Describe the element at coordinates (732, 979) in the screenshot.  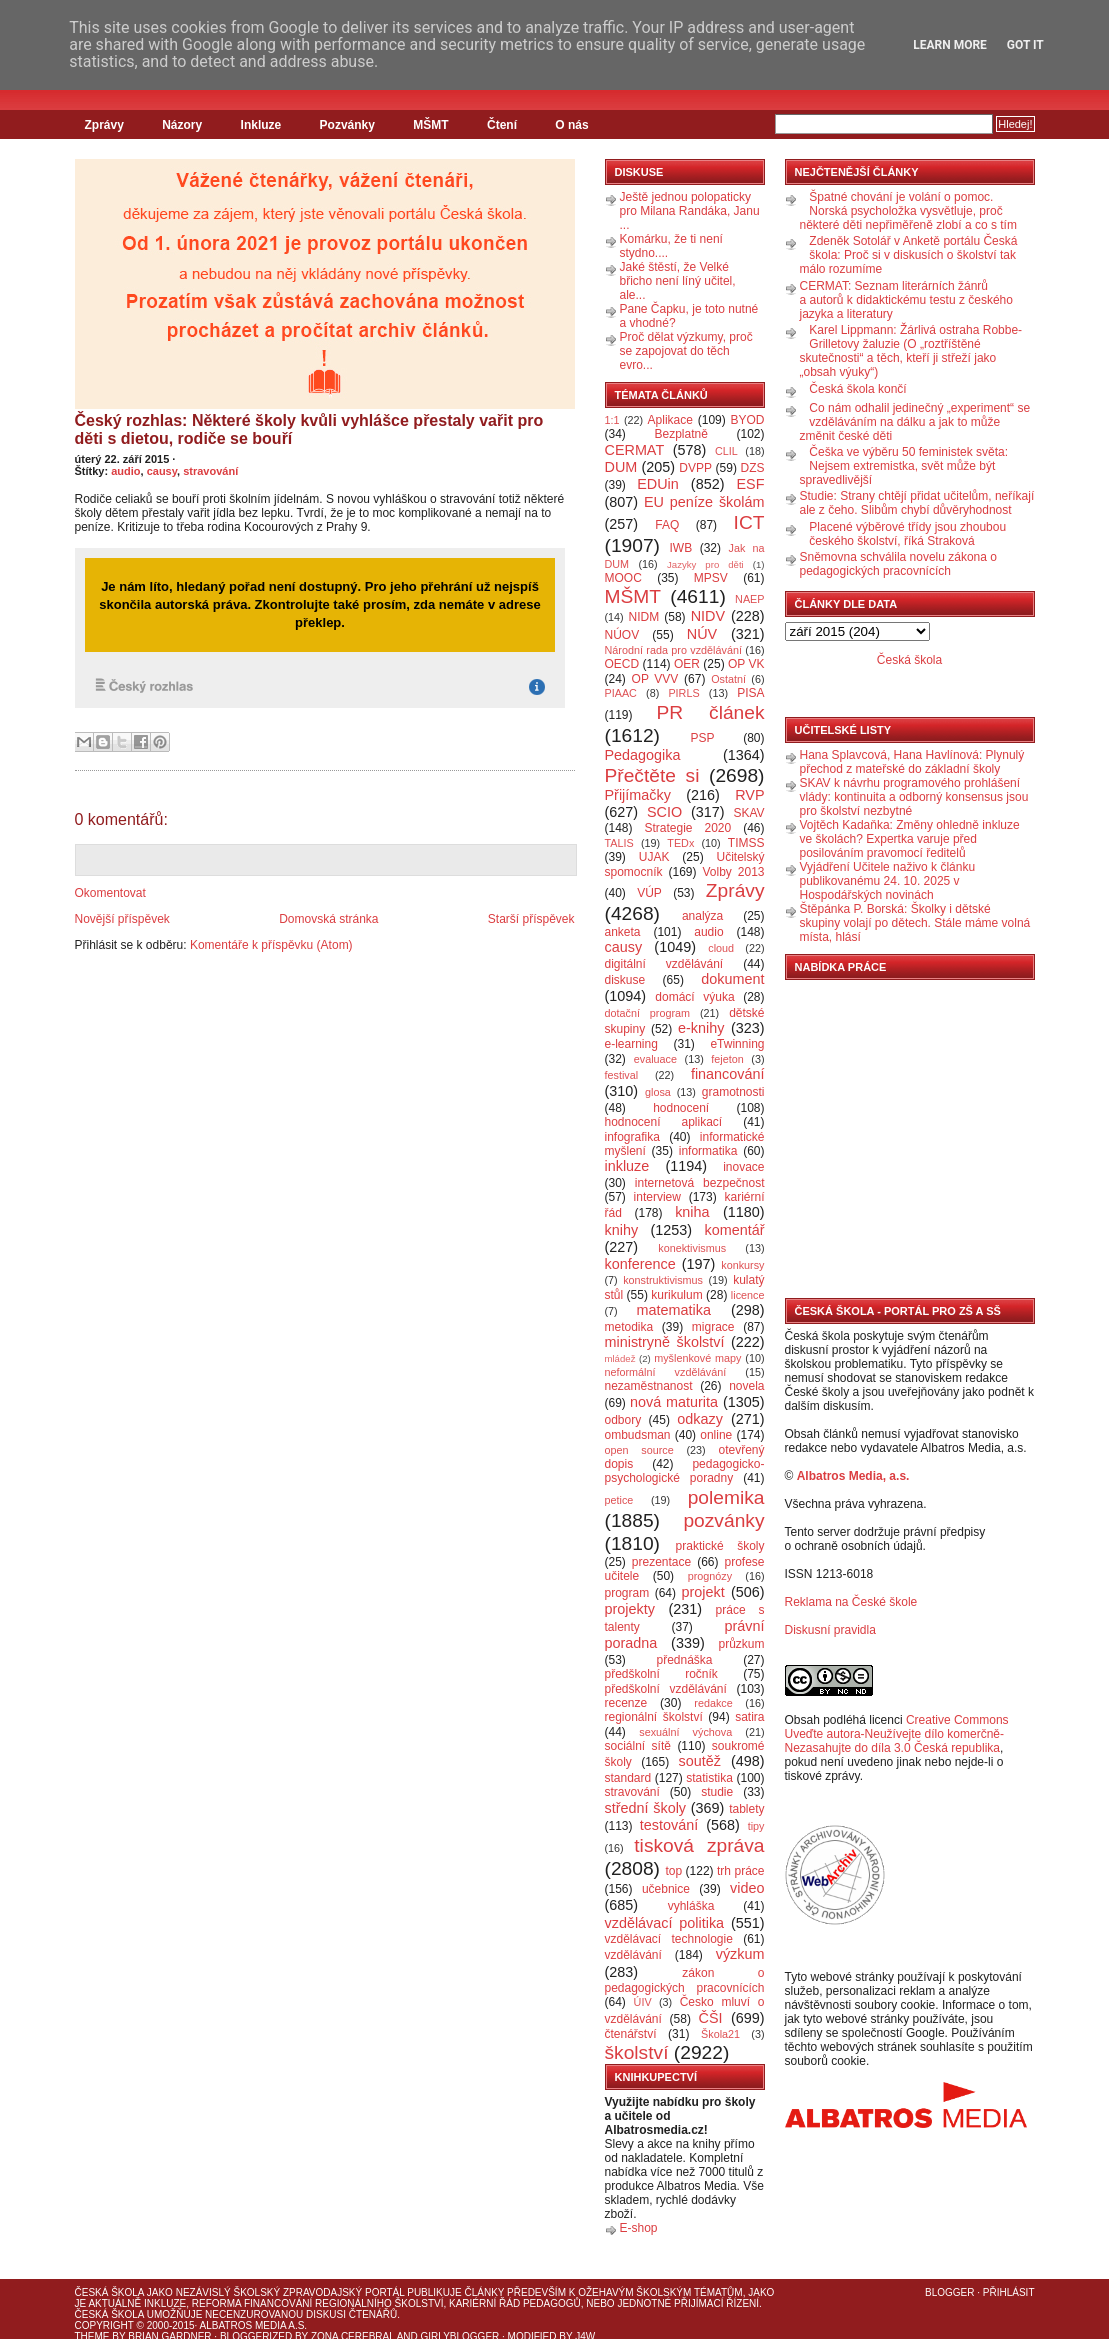
I see `dokument` at that location.